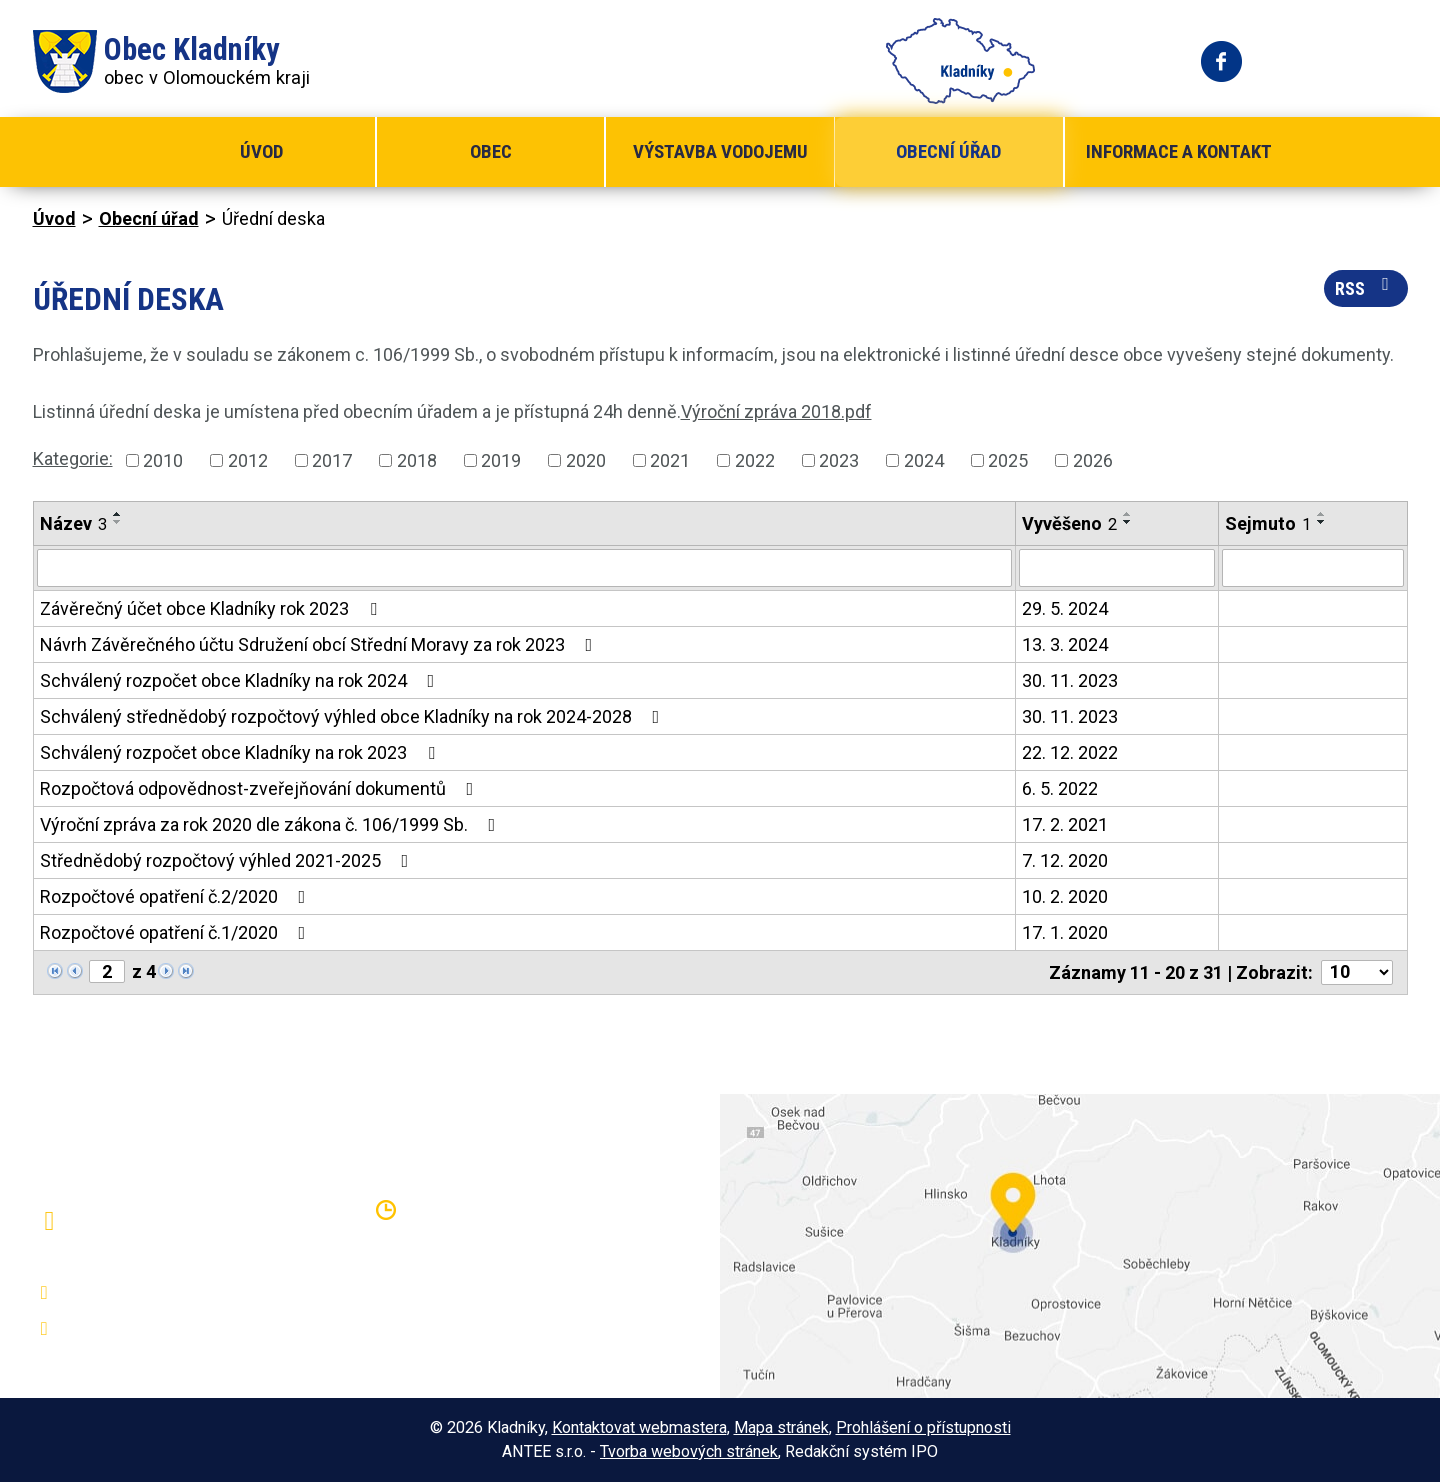  What do you see at coordinates (1065, 608) in the screenshot?
I see `29. 5. 2024` at bounding box center [1065, 608].